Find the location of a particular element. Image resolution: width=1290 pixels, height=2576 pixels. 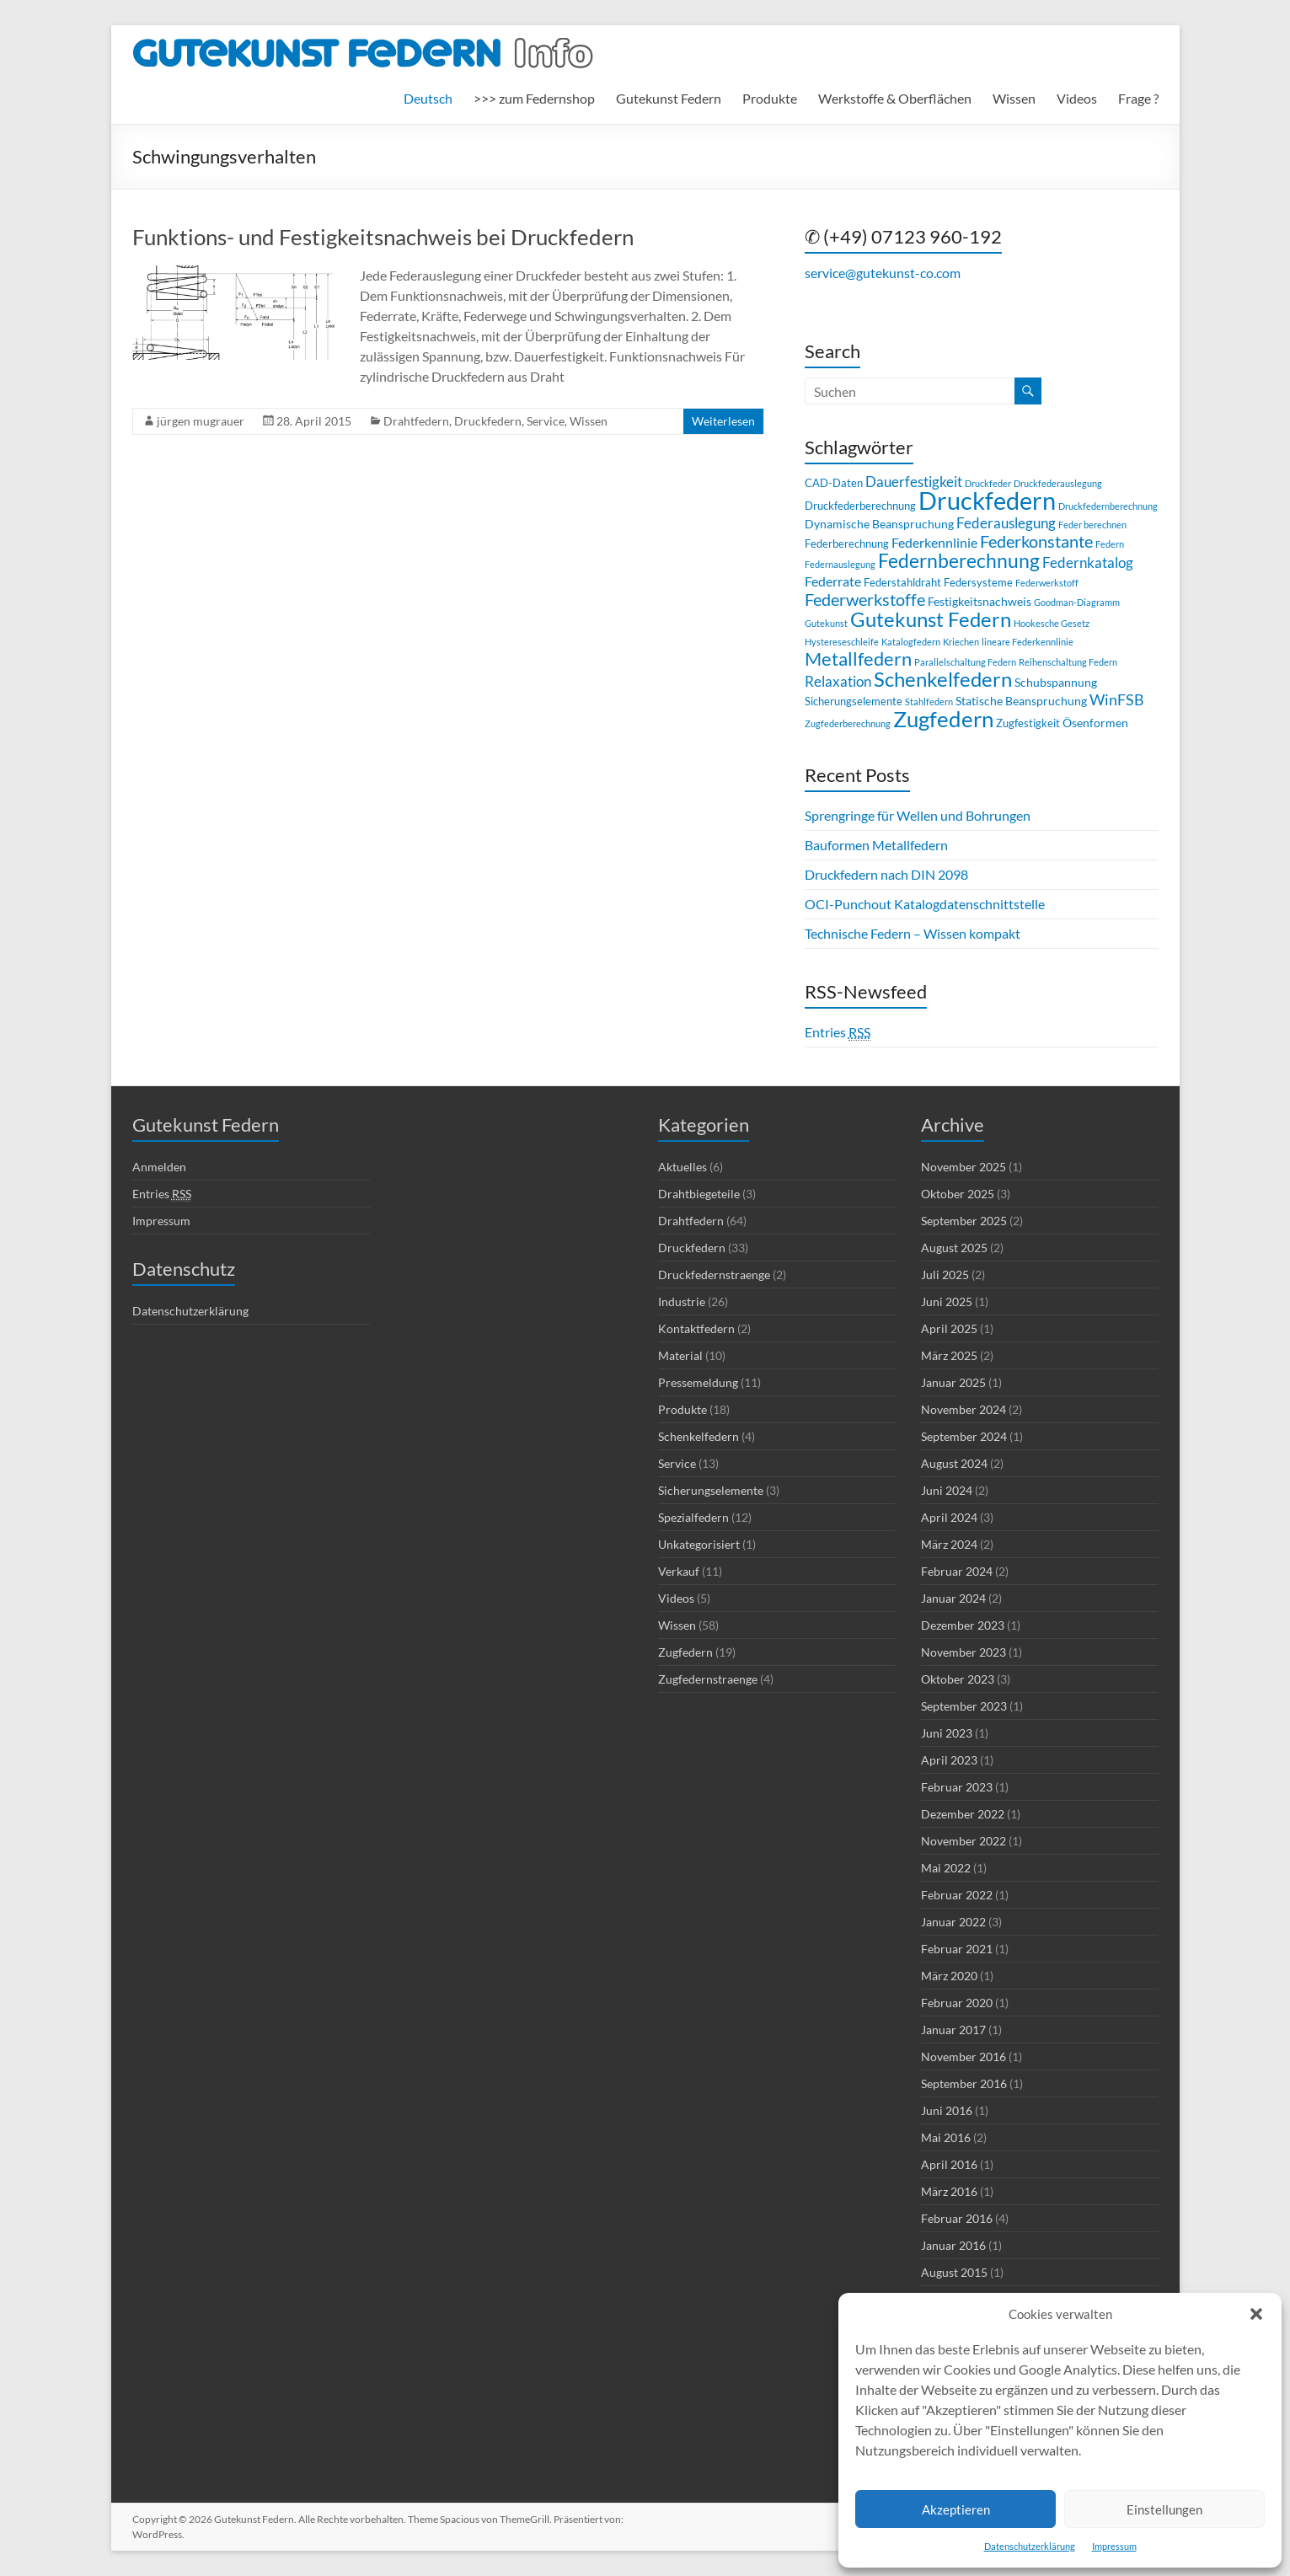

Januar 2022 is located at coordinates (953, 1922).